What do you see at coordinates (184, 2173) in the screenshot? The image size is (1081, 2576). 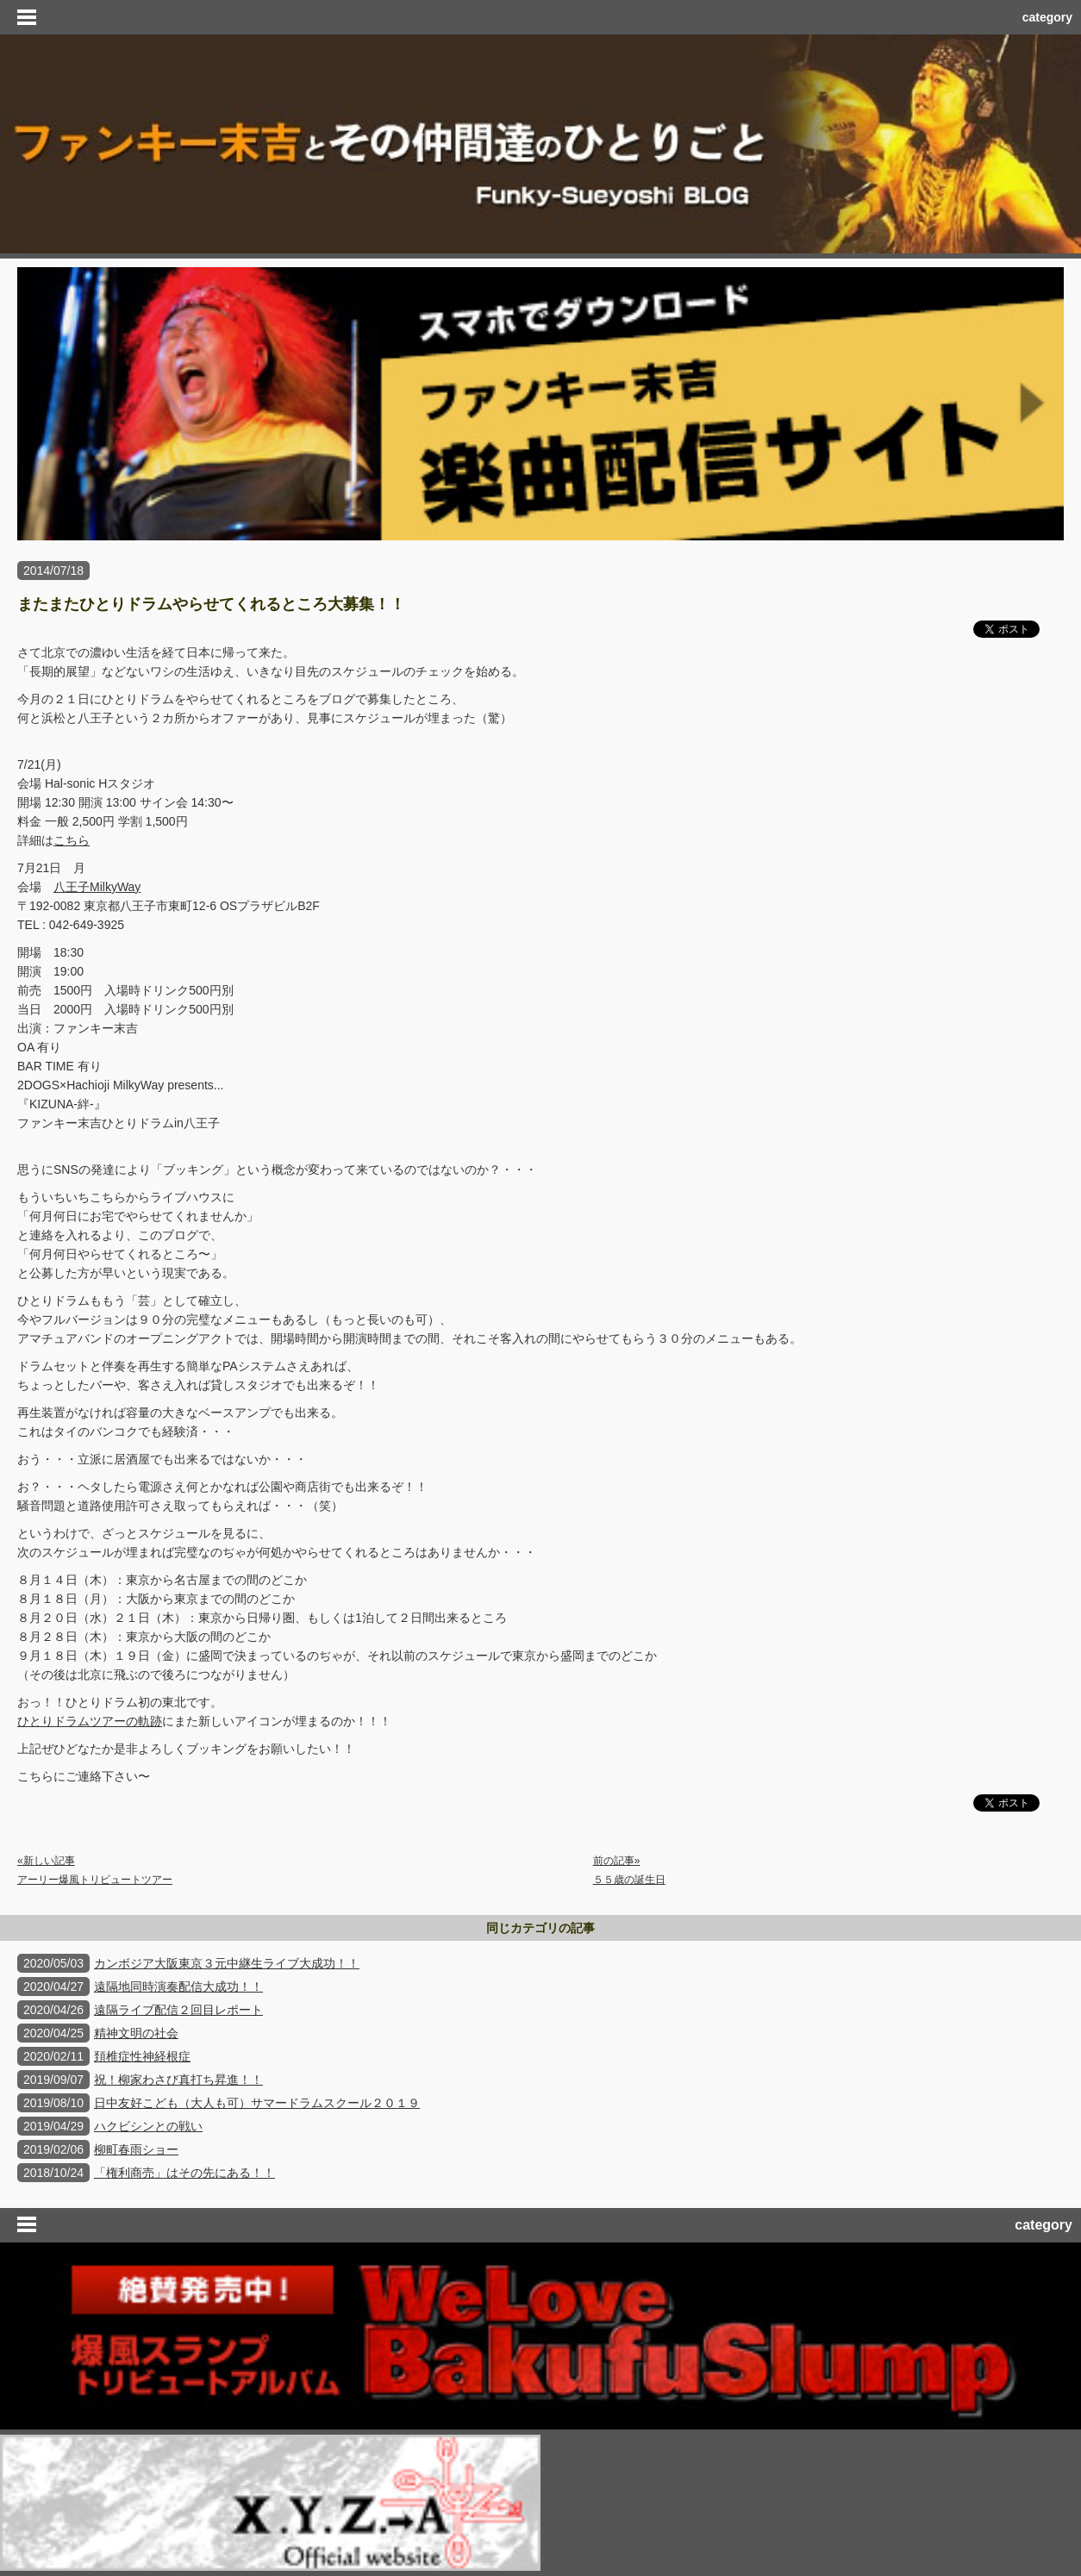 I see `「権利商売」はその先にある！！` at bounding box center [184, 2173].